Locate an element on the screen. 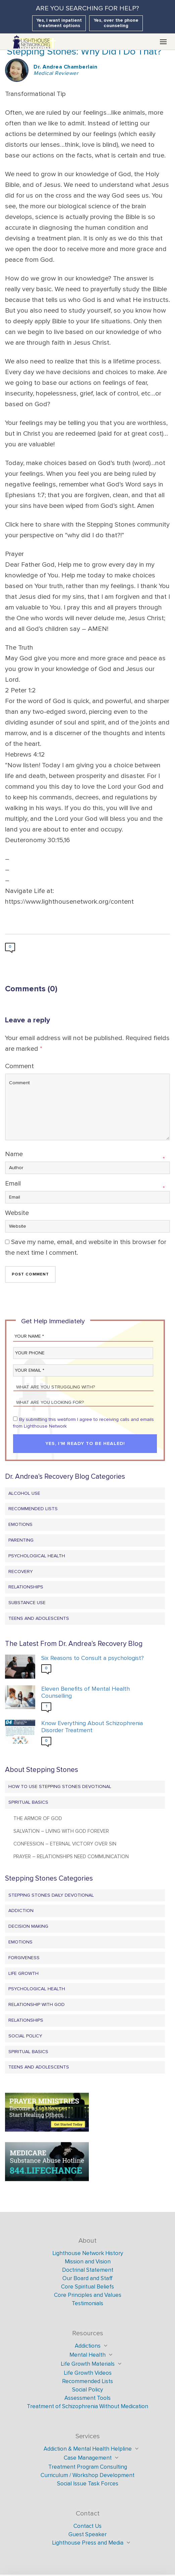 The width and height of the screenshot is (175, 2576). Name is located at coordinates (14, 1154).